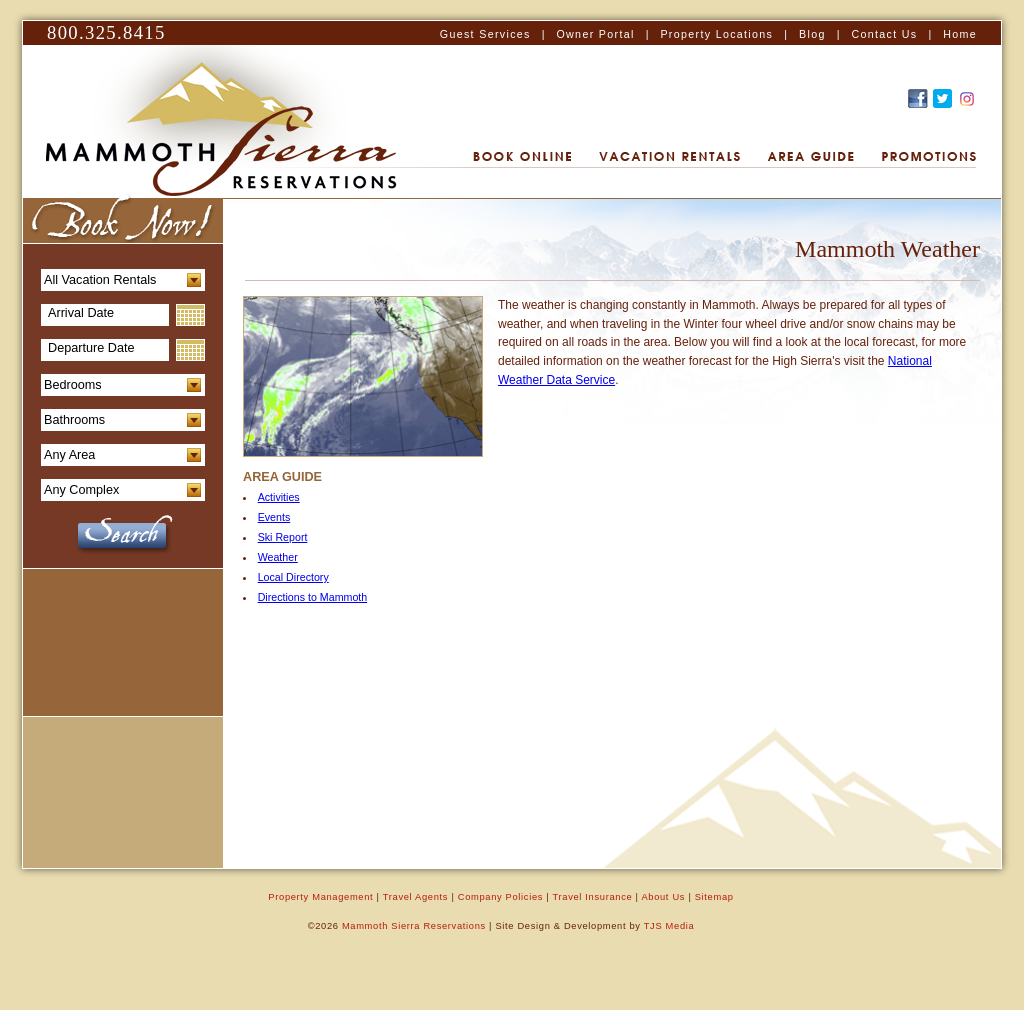 The height and width of the screenshot is (1010, 1024). Describe the element at coordinates (714, 897) in the screenshot. I see `Sitemap` at that location.